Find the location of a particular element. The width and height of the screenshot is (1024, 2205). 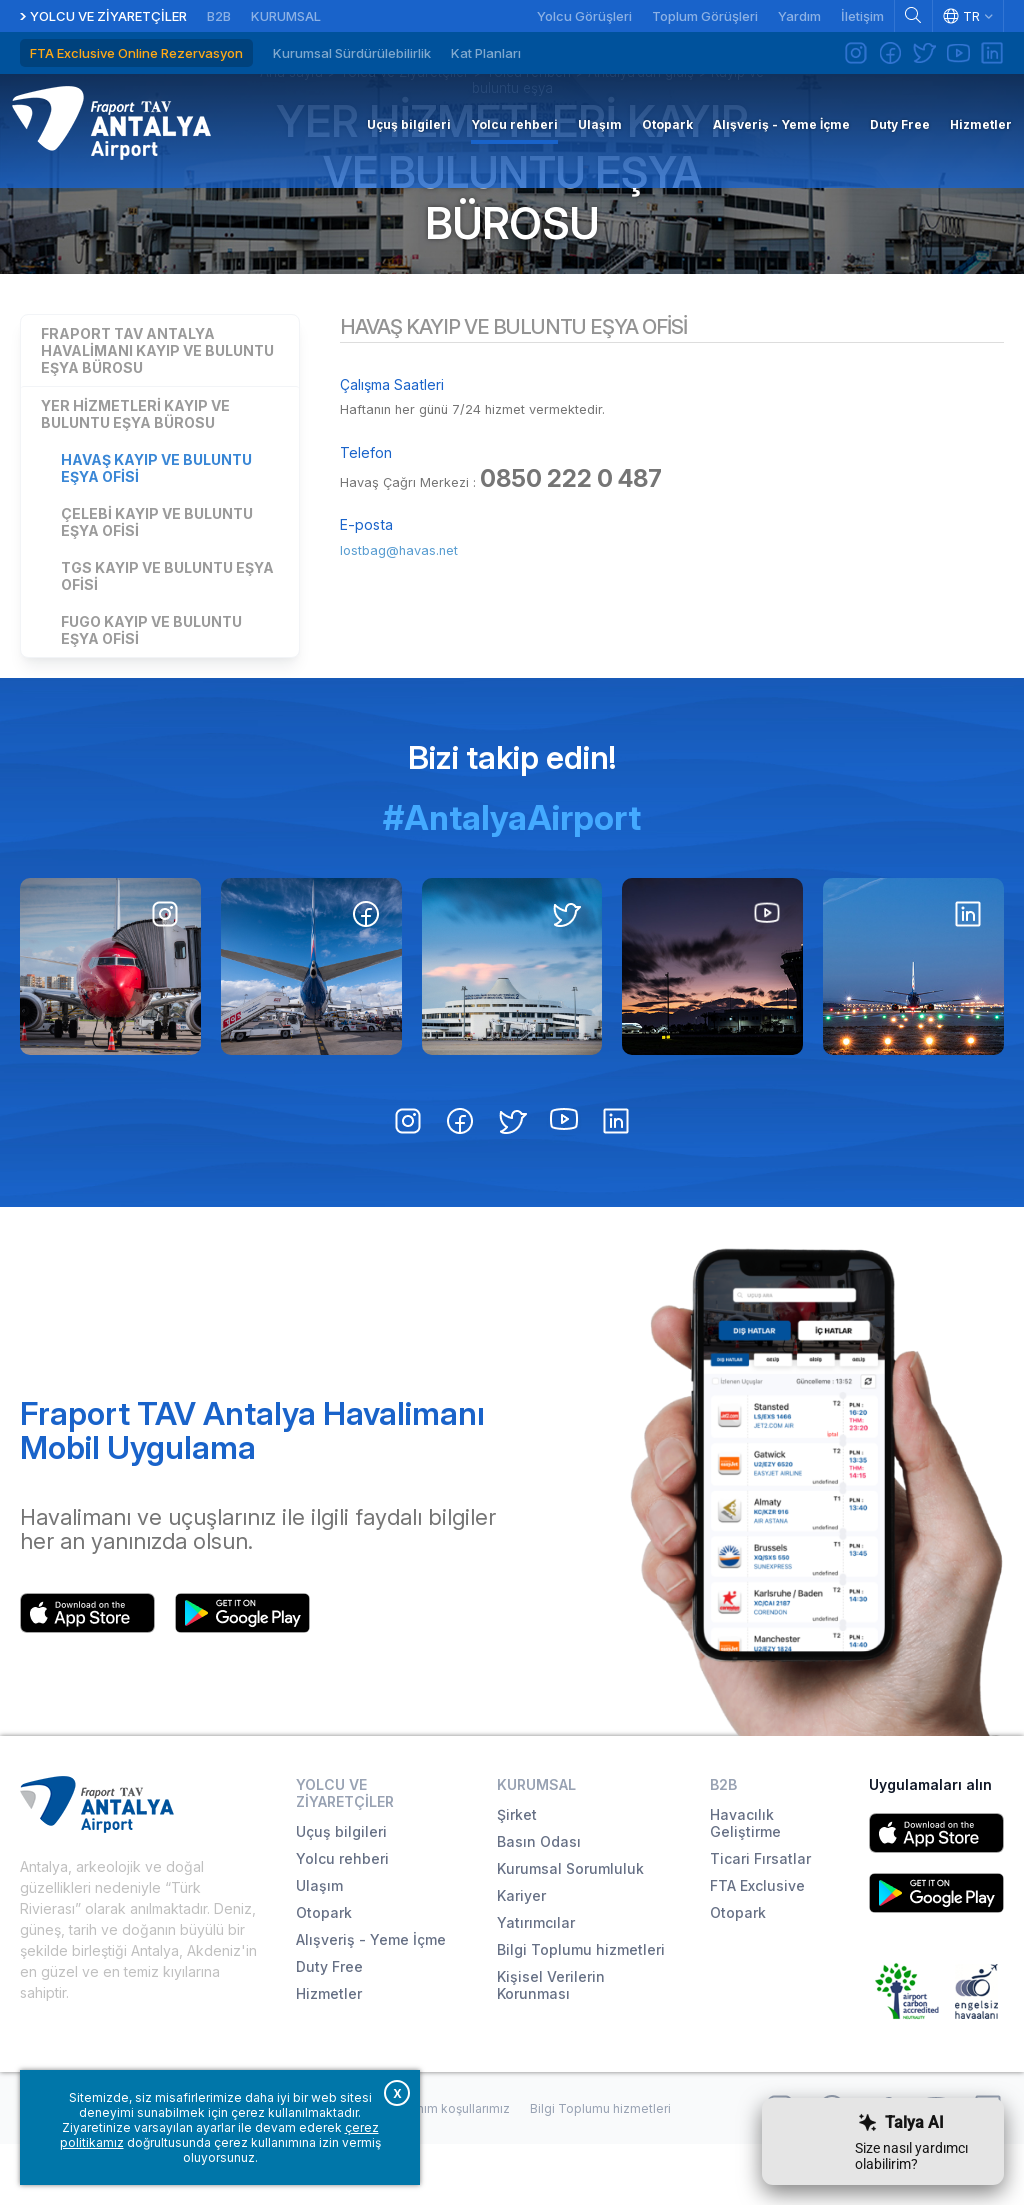

Kat Planları is located at coordinates (486, 53).